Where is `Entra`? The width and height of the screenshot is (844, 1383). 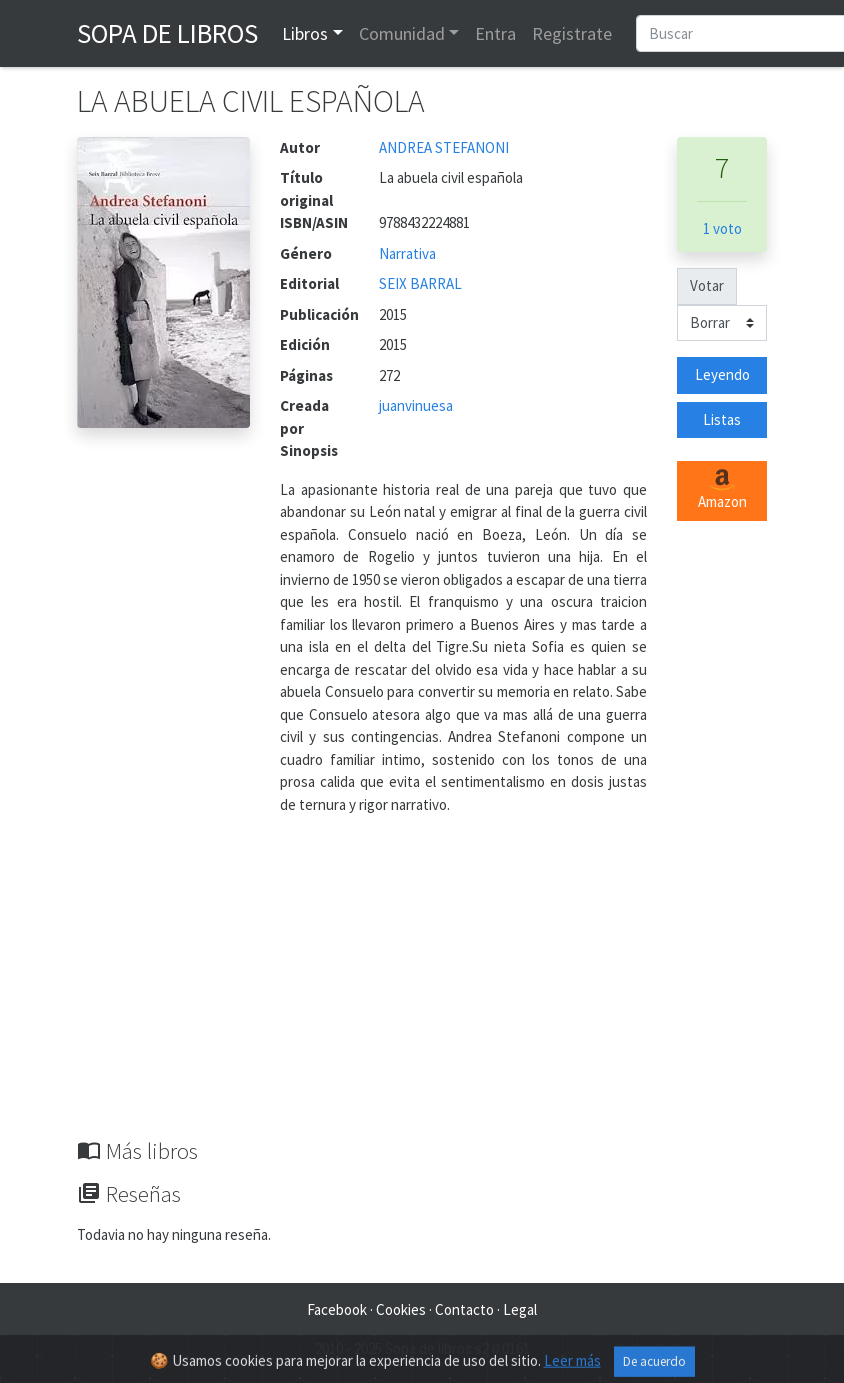
Entra is located at coordinates (495, 33).